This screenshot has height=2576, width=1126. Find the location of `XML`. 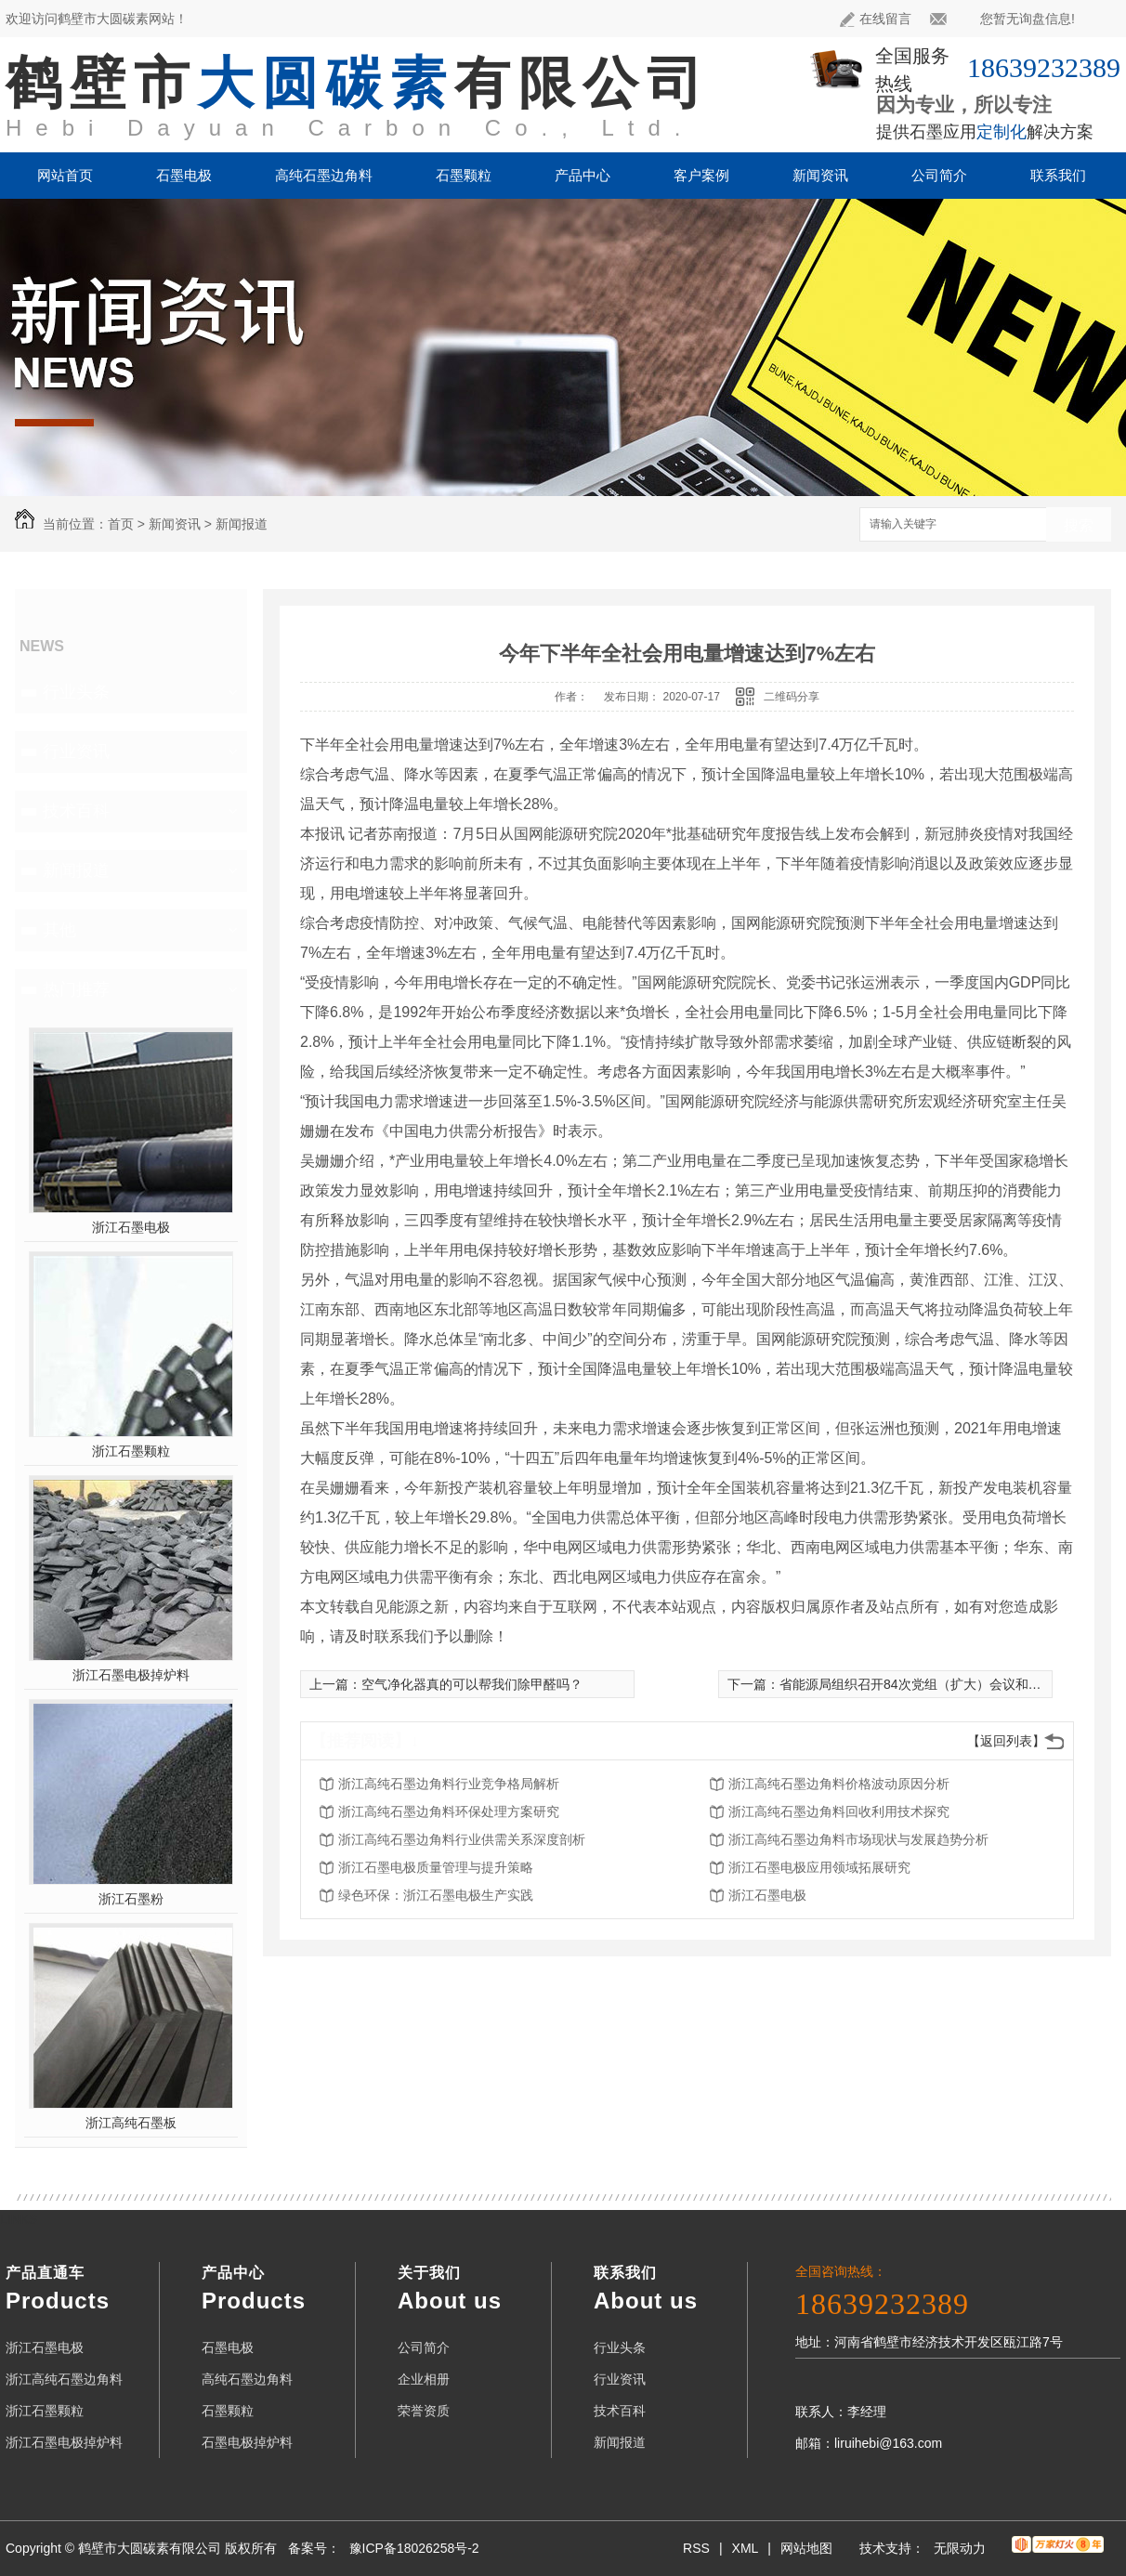

XML is located at coordinates (745, 2548).